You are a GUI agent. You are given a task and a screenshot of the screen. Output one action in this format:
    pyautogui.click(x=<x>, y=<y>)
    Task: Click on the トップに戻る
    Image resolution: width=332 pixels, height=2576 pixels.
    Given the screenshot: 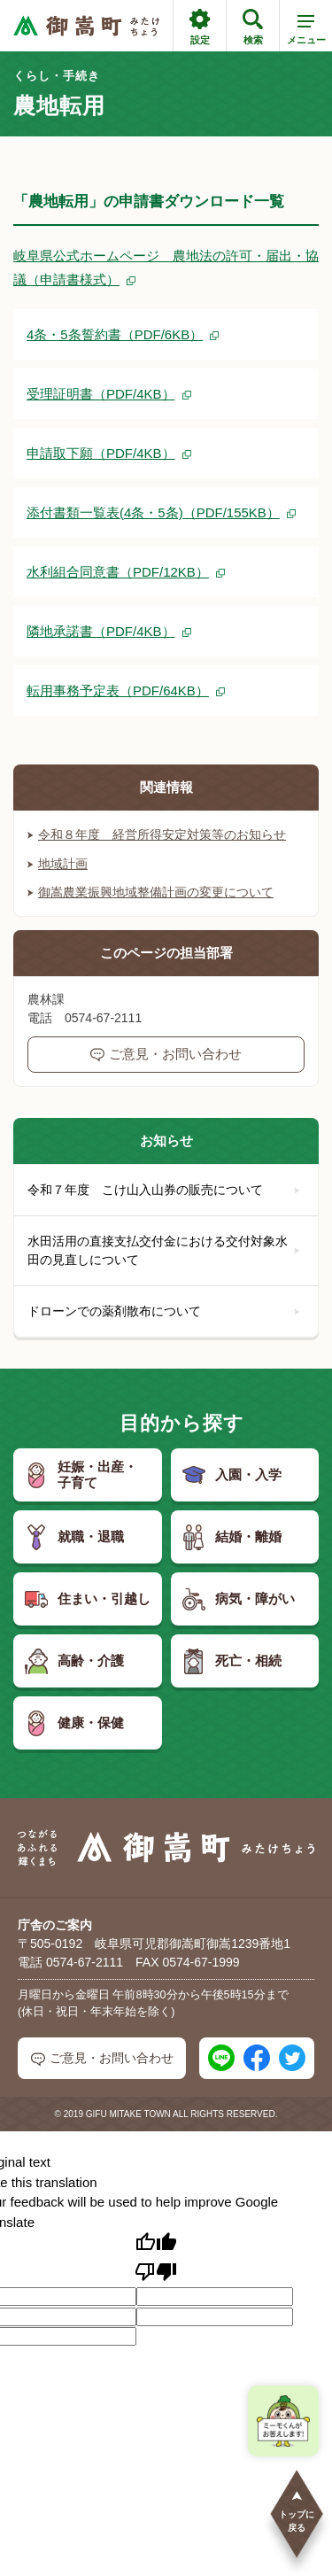 What is the action you would take?
    pyautogui.click(x=296, y=2511)
    